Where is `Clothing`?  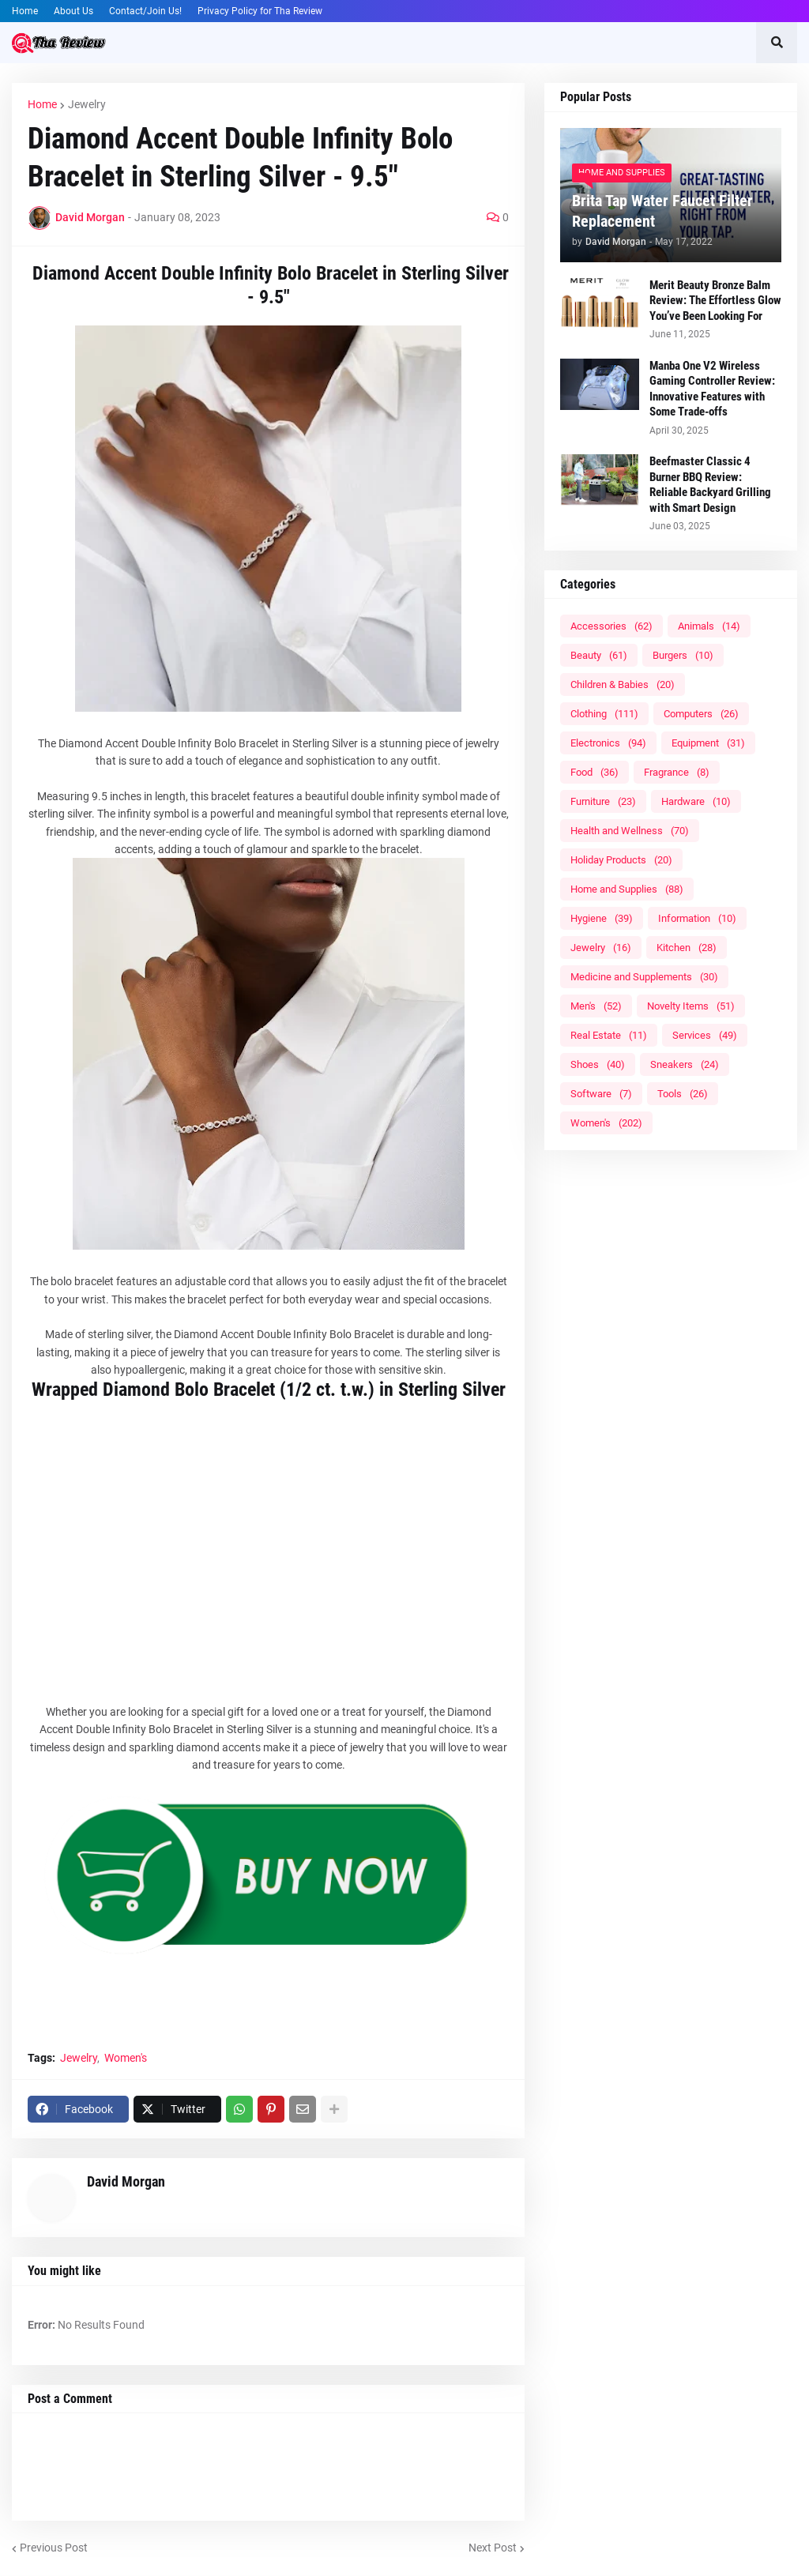
Clothing is located at coordinates (604, 713).